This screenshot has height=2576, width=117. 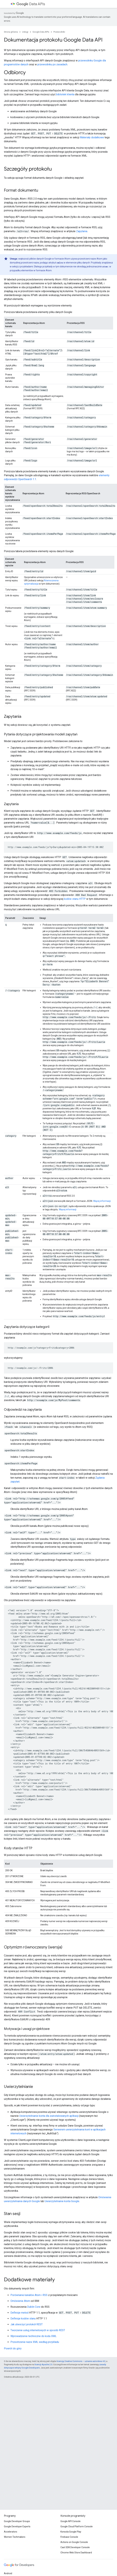 I want to click on Google Developer Groups, so click(x=17, y=2521).